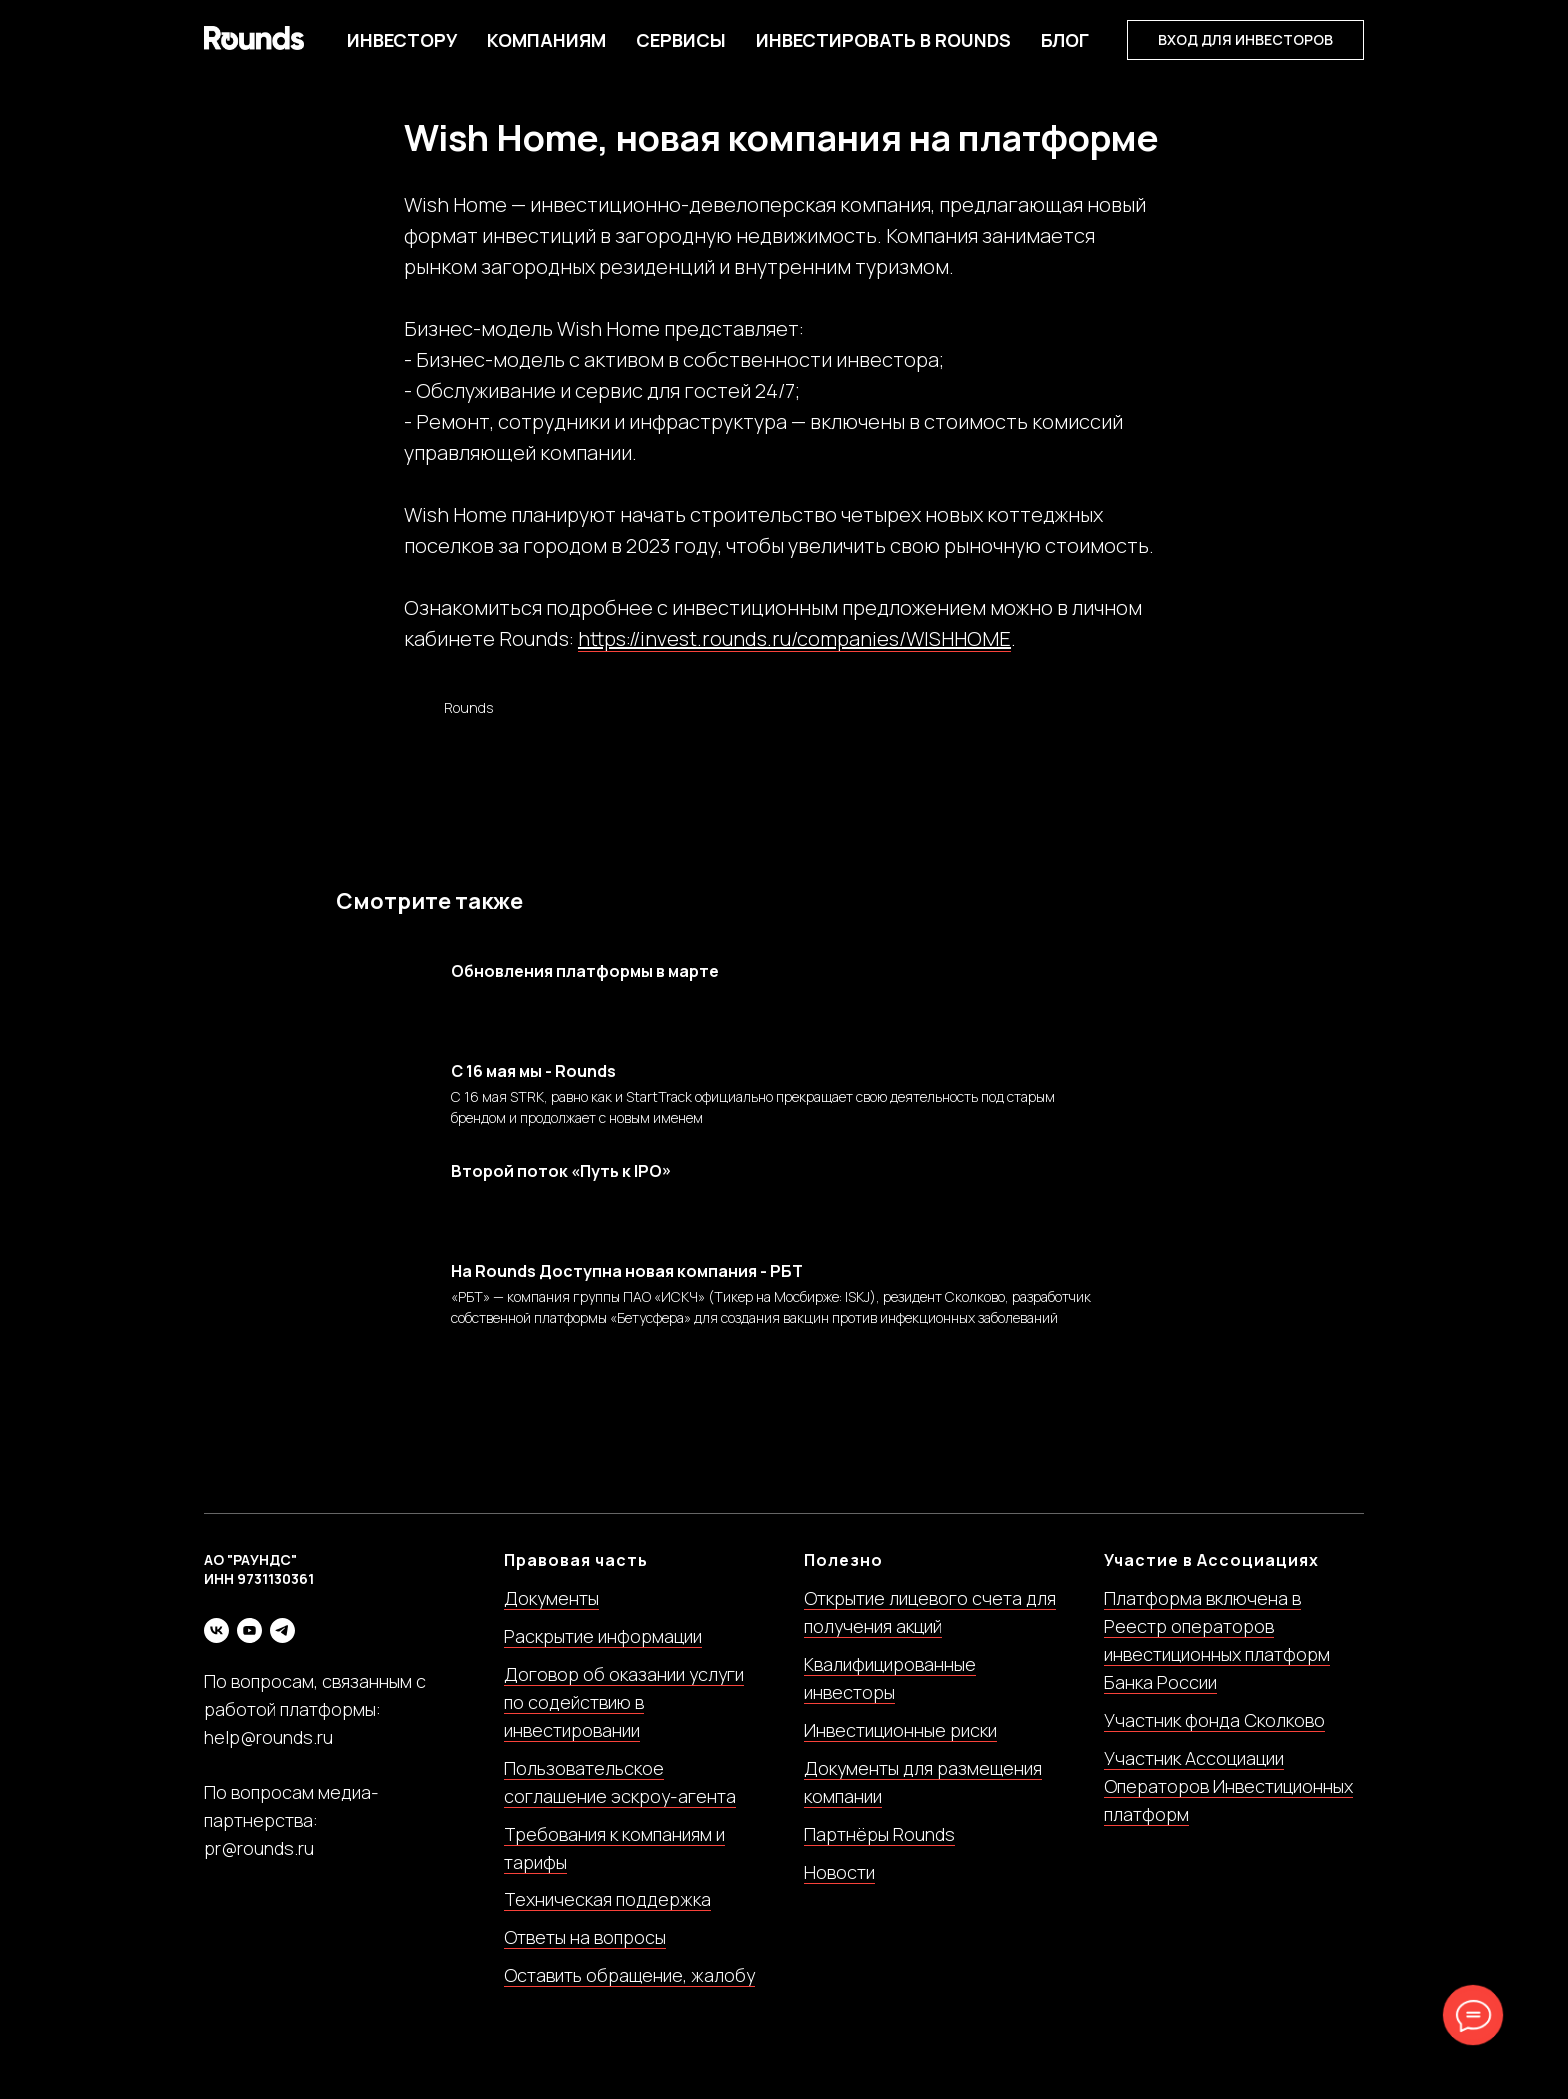 Image resolution: width=1568 pixels, height=2099 pixels. What do you see at coordinates (402, 40) in the screenshot?
I see `Инвестору [button]` at bounding box center [402, 40].